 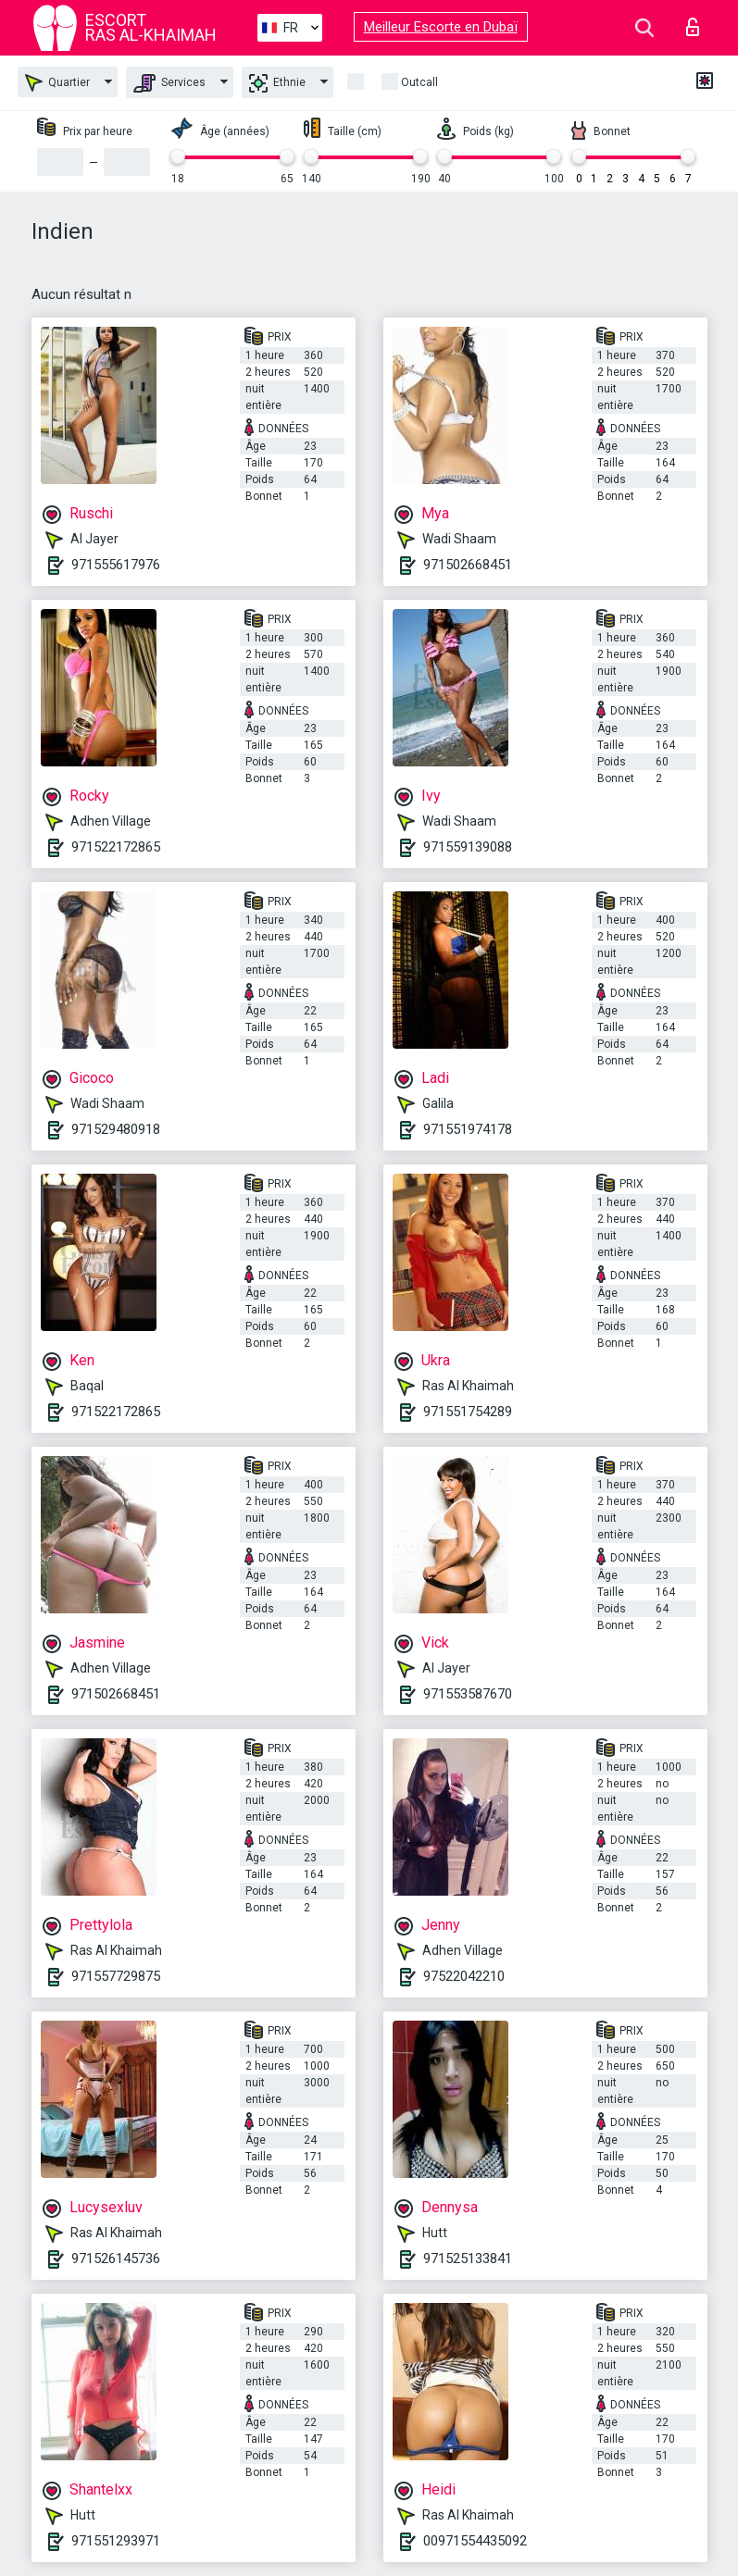 What do you see at coordinates (467, 1694) in the screenshot?
I see `971553587670` at bounding box center [467, 1694].